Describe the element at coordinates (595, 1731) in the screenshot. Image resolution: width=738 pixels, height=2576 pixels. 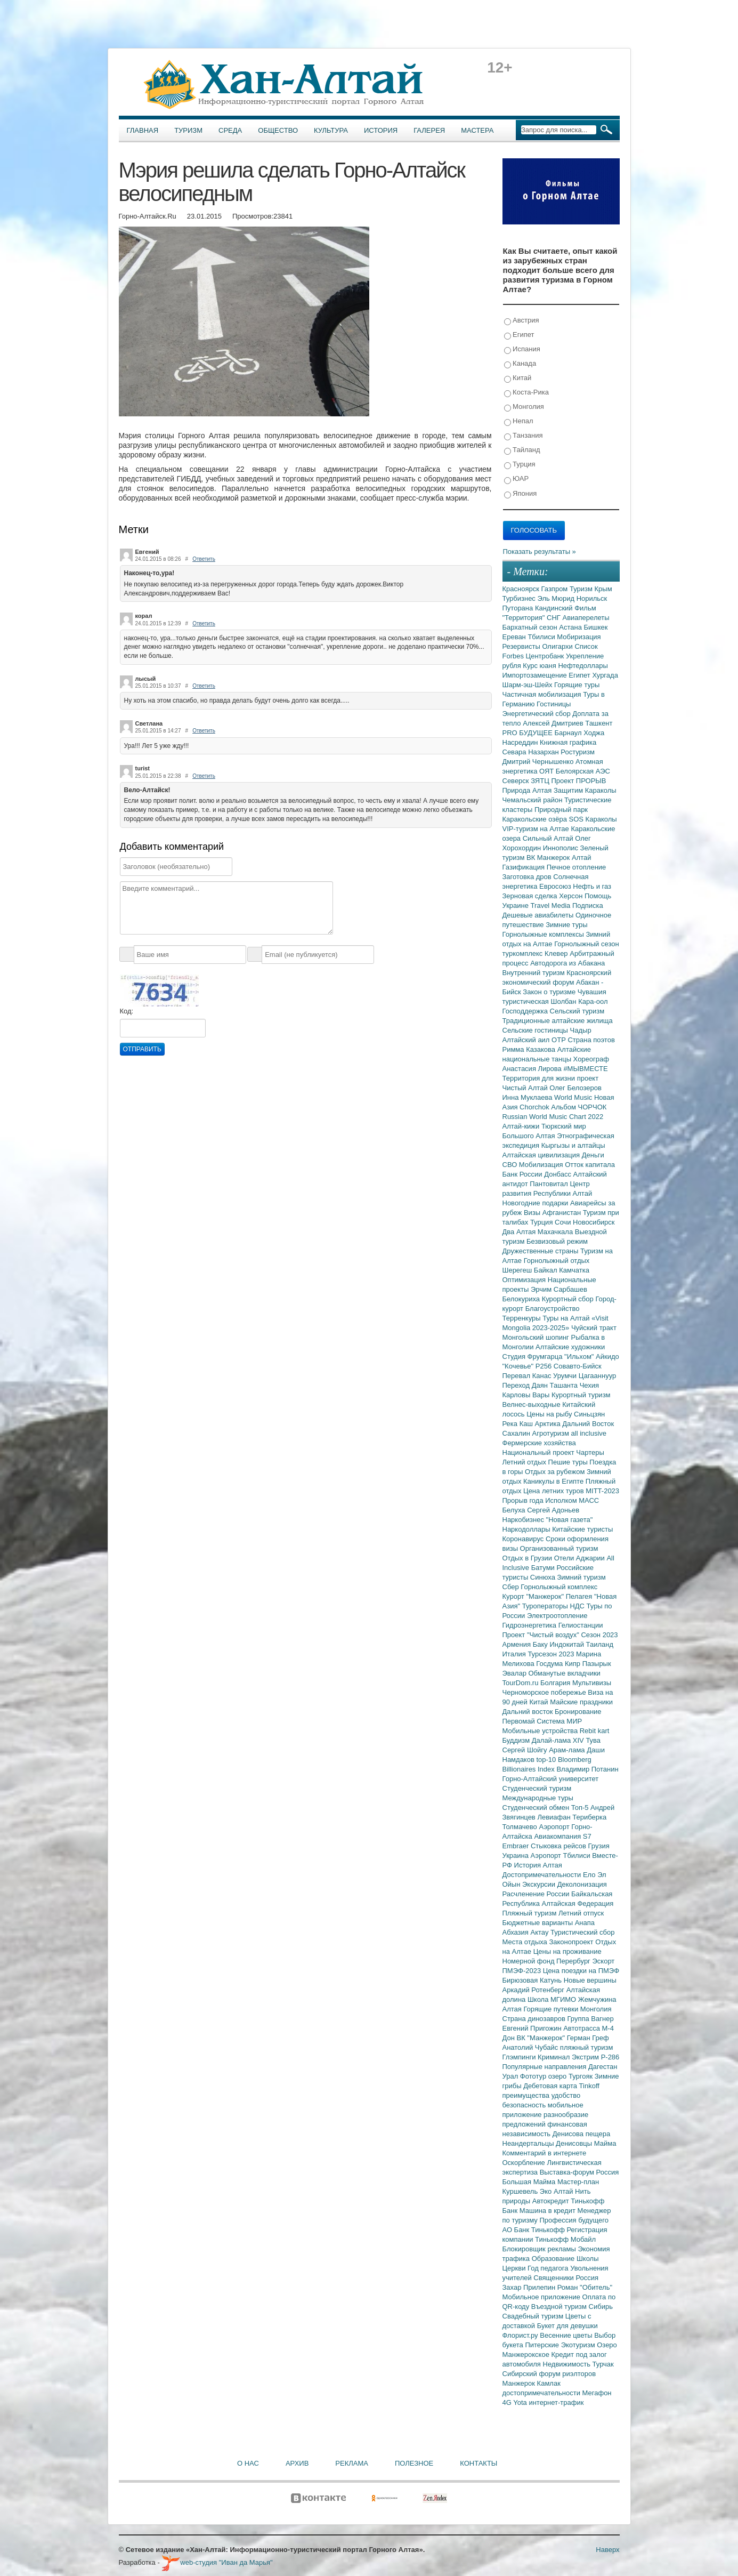
I see `Rebit kart` at that location.